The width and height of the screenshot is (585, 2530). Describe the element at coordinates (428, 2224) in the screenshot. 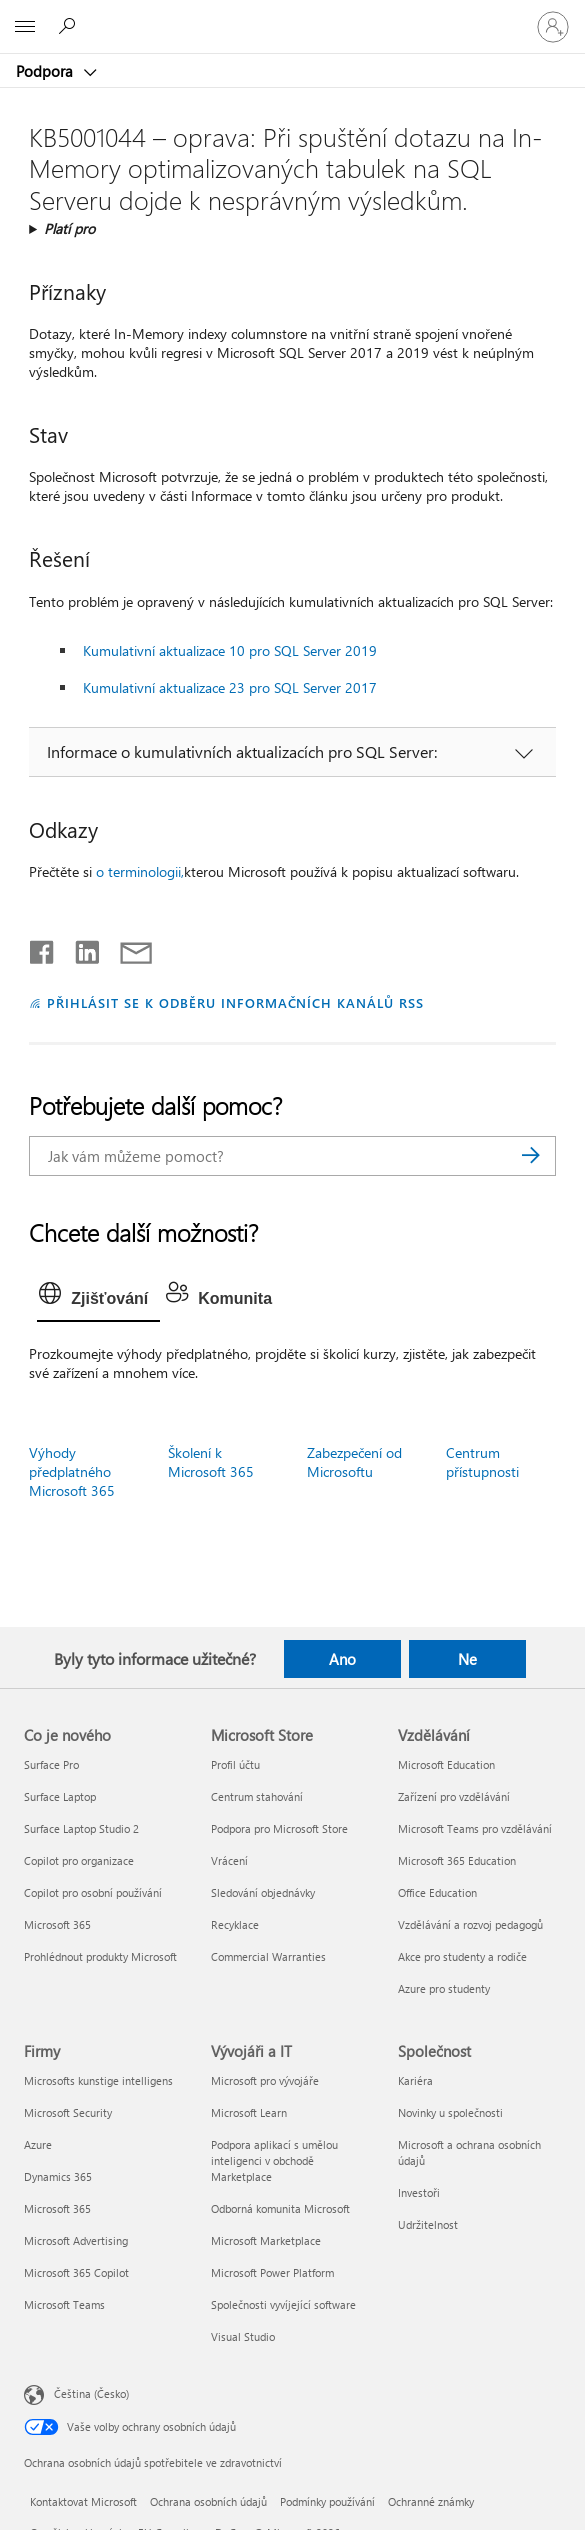

I see `Udržitelnost [Udržitelnost Společnost]` at that location.